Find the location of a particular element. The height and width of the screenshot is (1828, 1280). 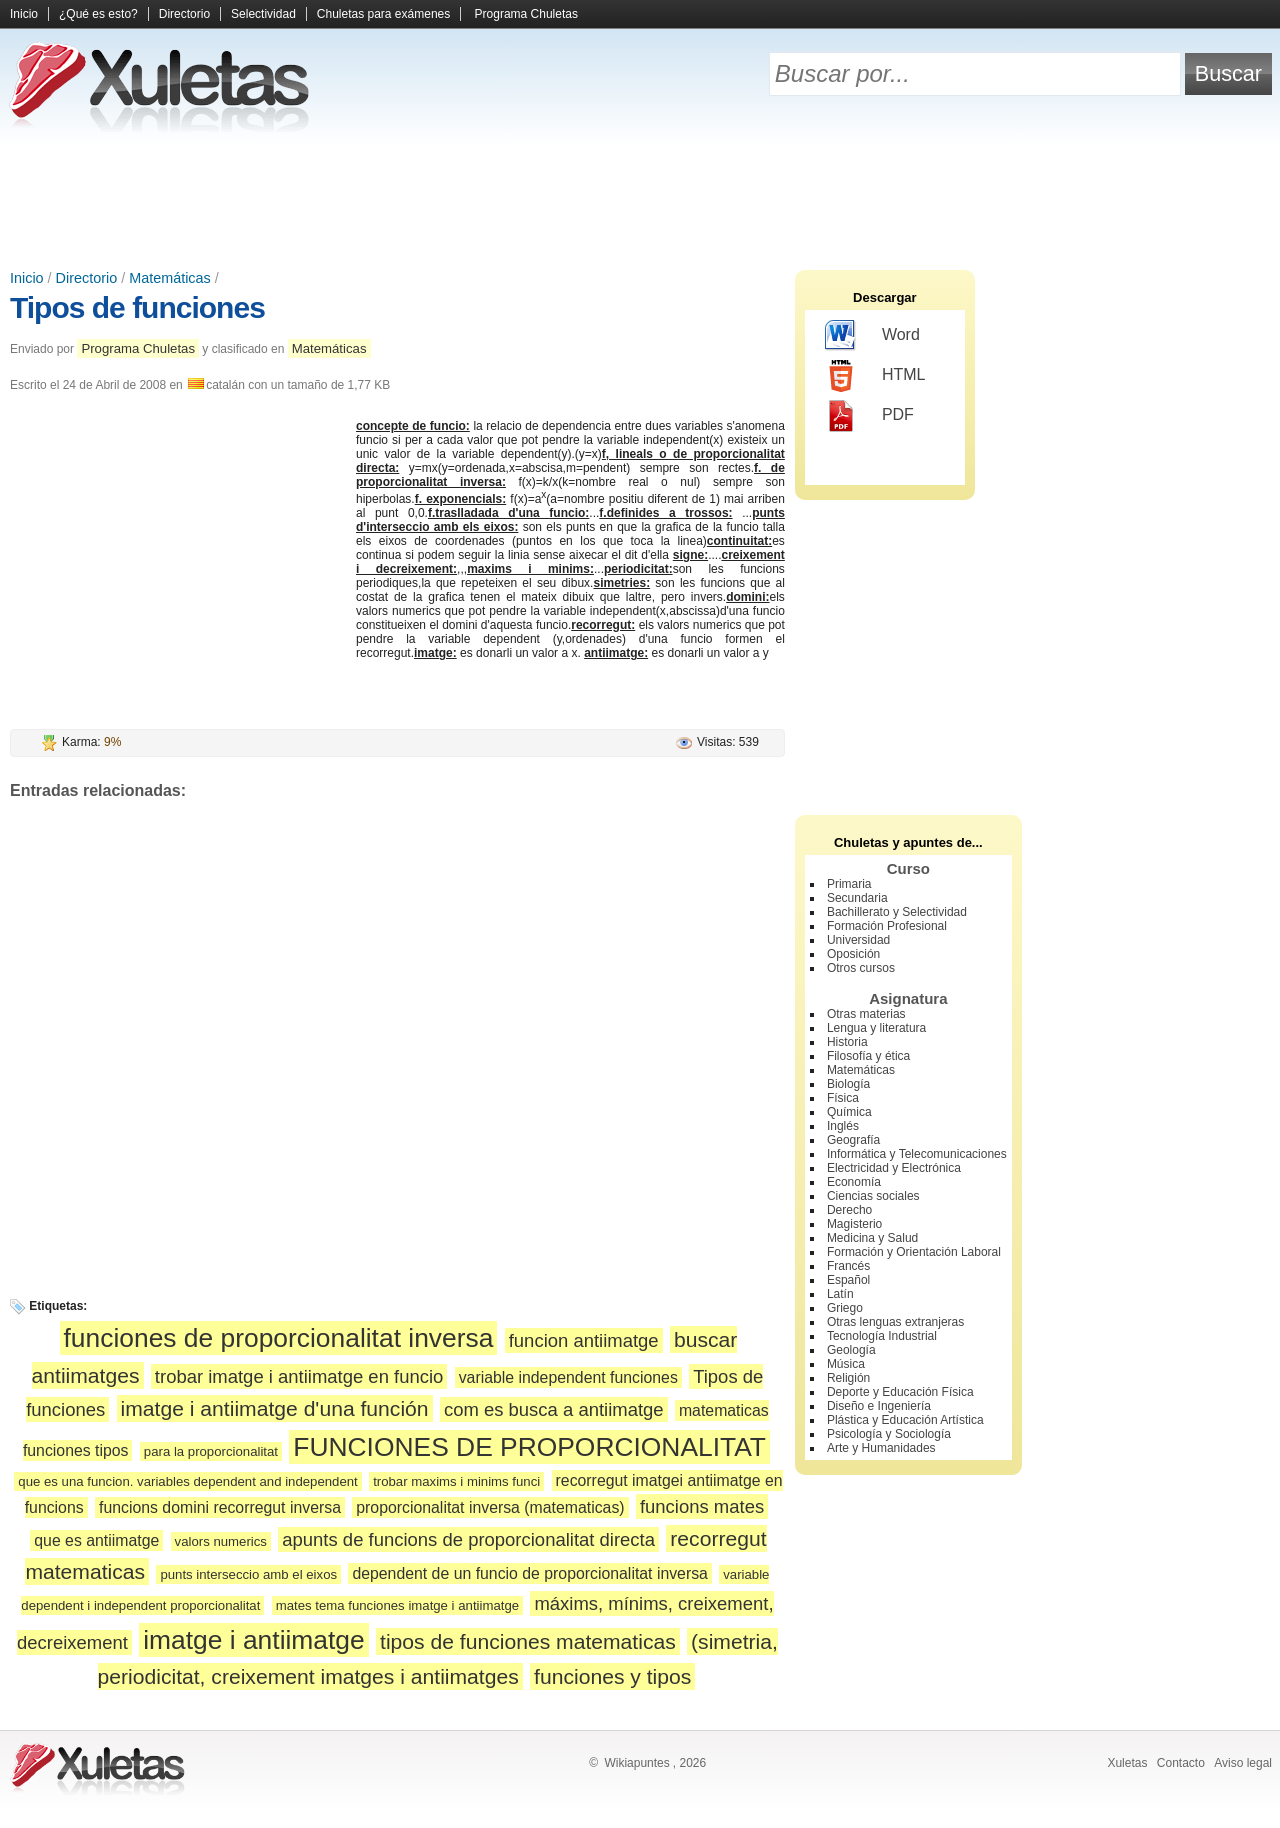

Ciencias sociales is located at coordinates (873, 1196).